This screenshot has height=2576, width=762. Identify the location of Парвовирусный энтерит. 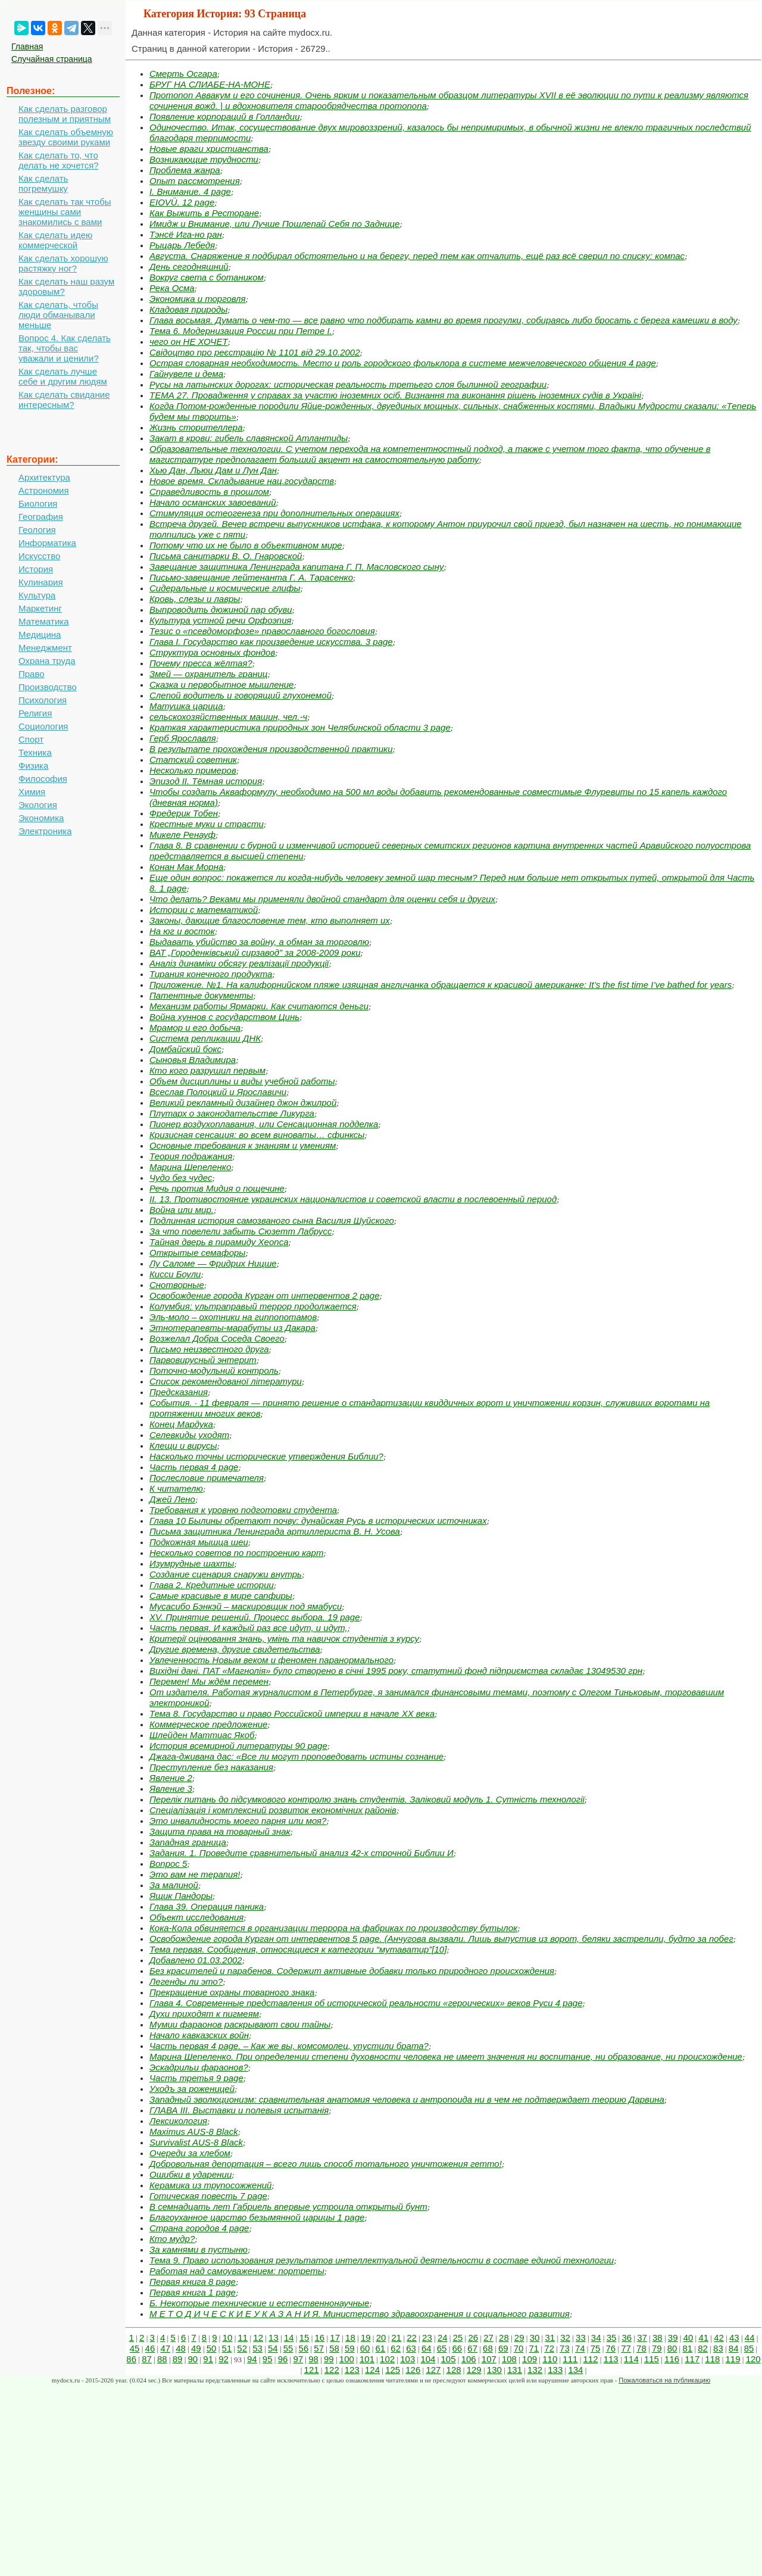
(203, 1360).